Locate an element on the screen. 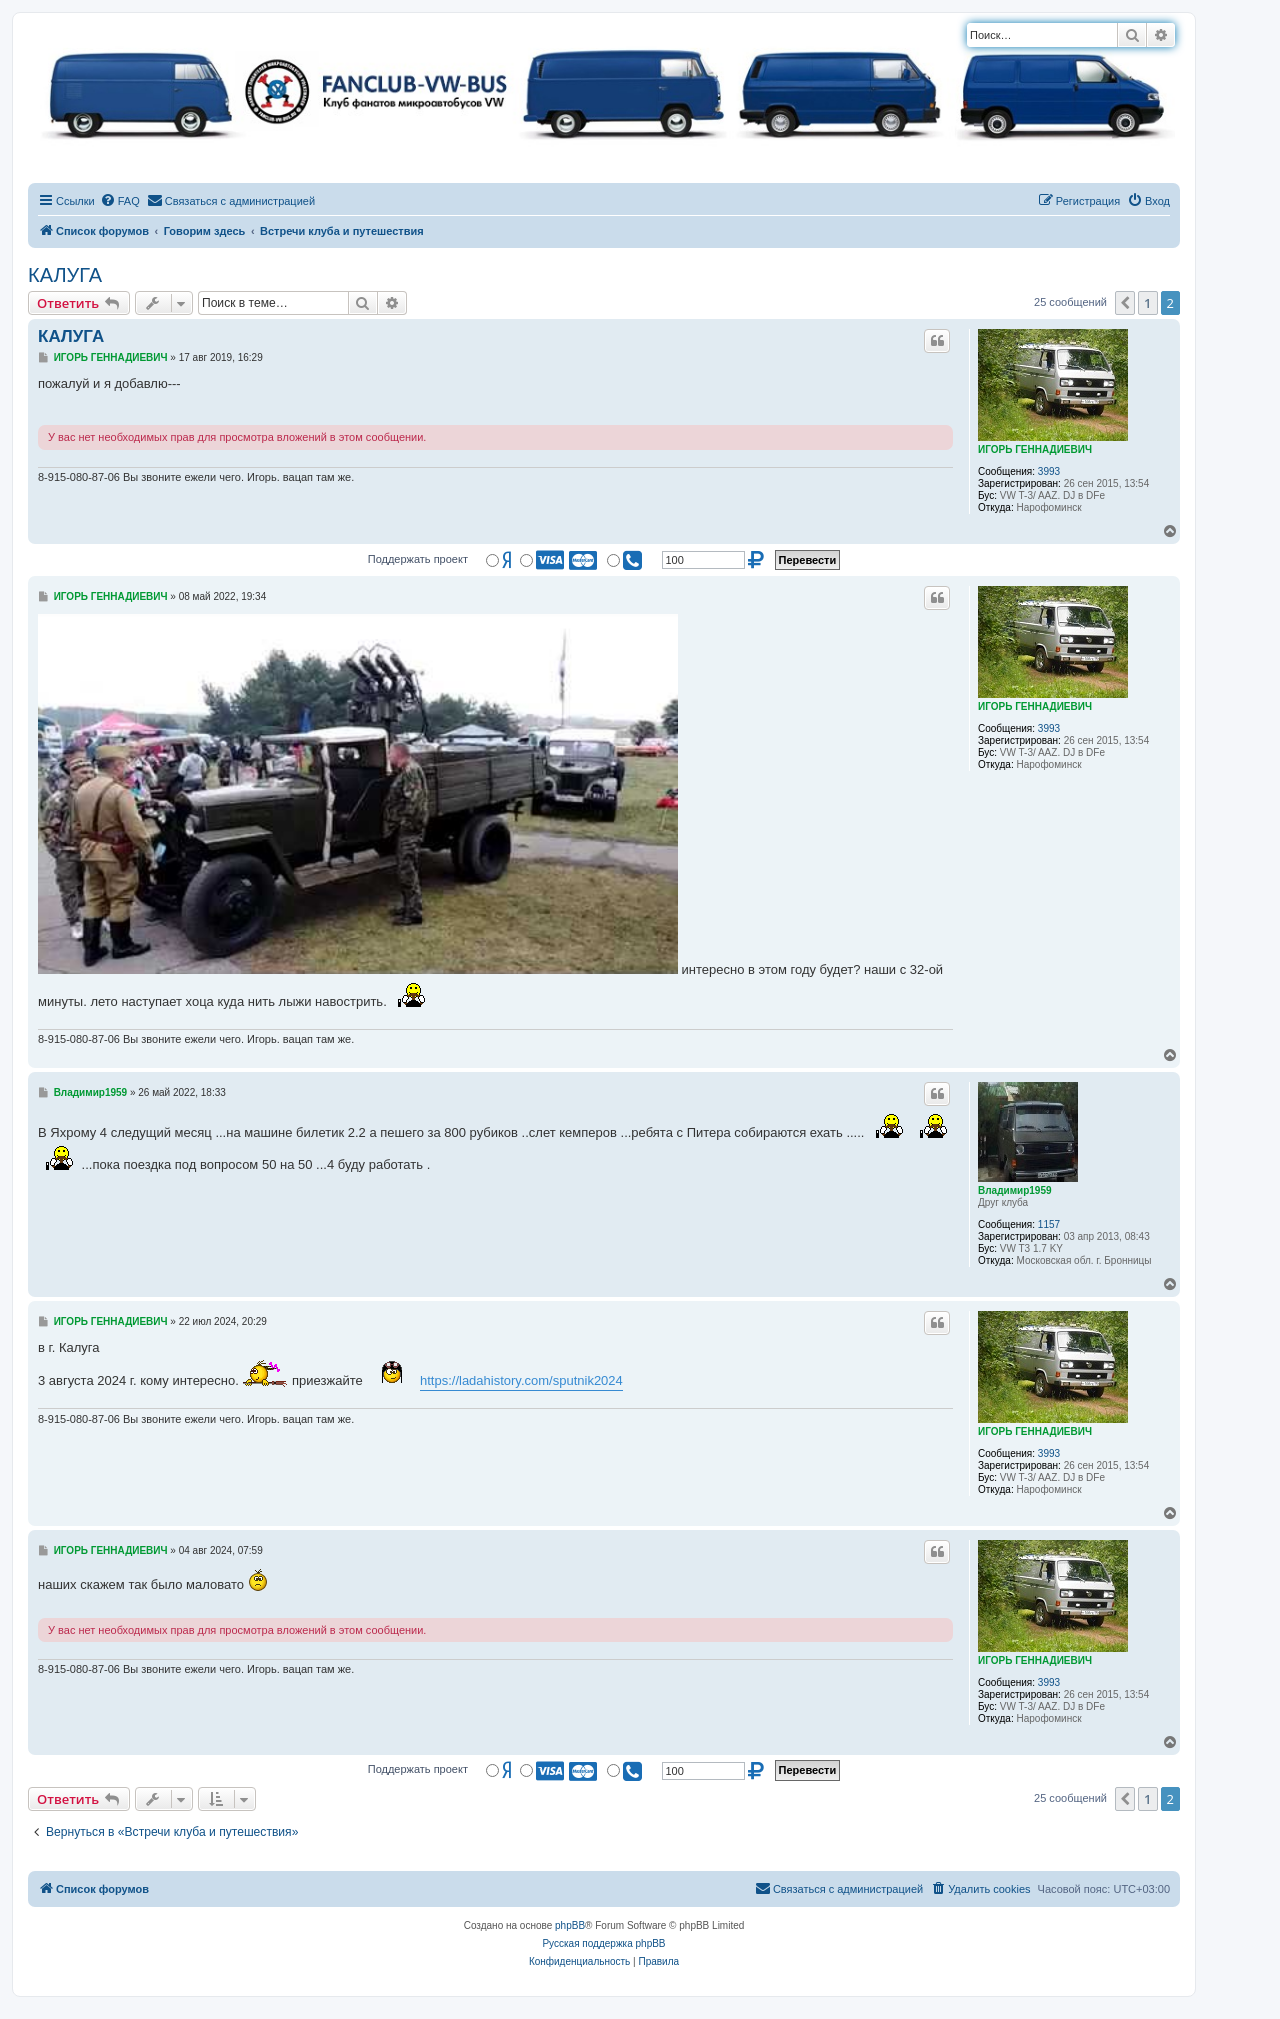  Русская поддержка phpBB is located at coordinates (603, 1943).